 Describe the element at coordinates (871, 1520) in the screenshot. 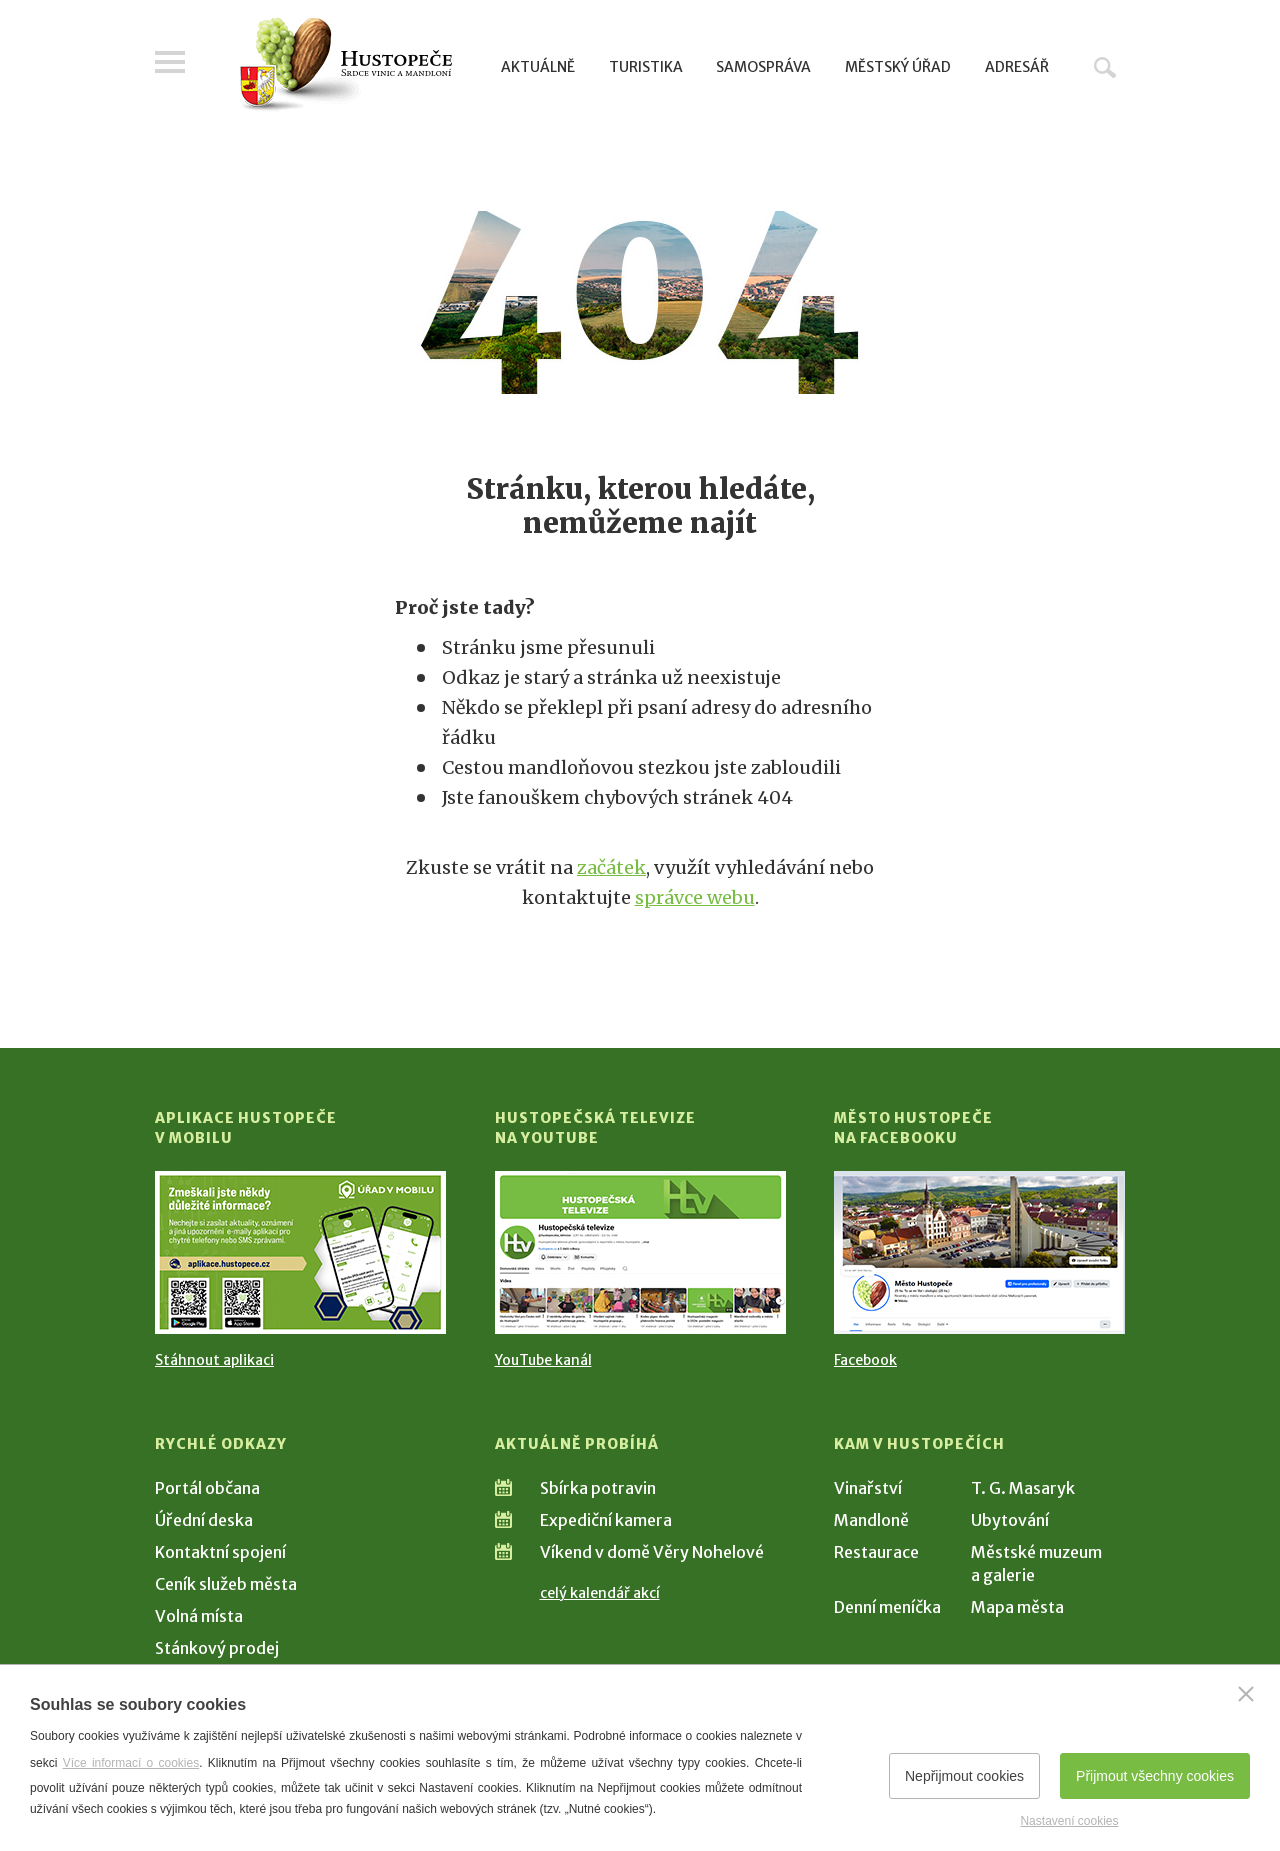

I see `Mandloně` at that location.